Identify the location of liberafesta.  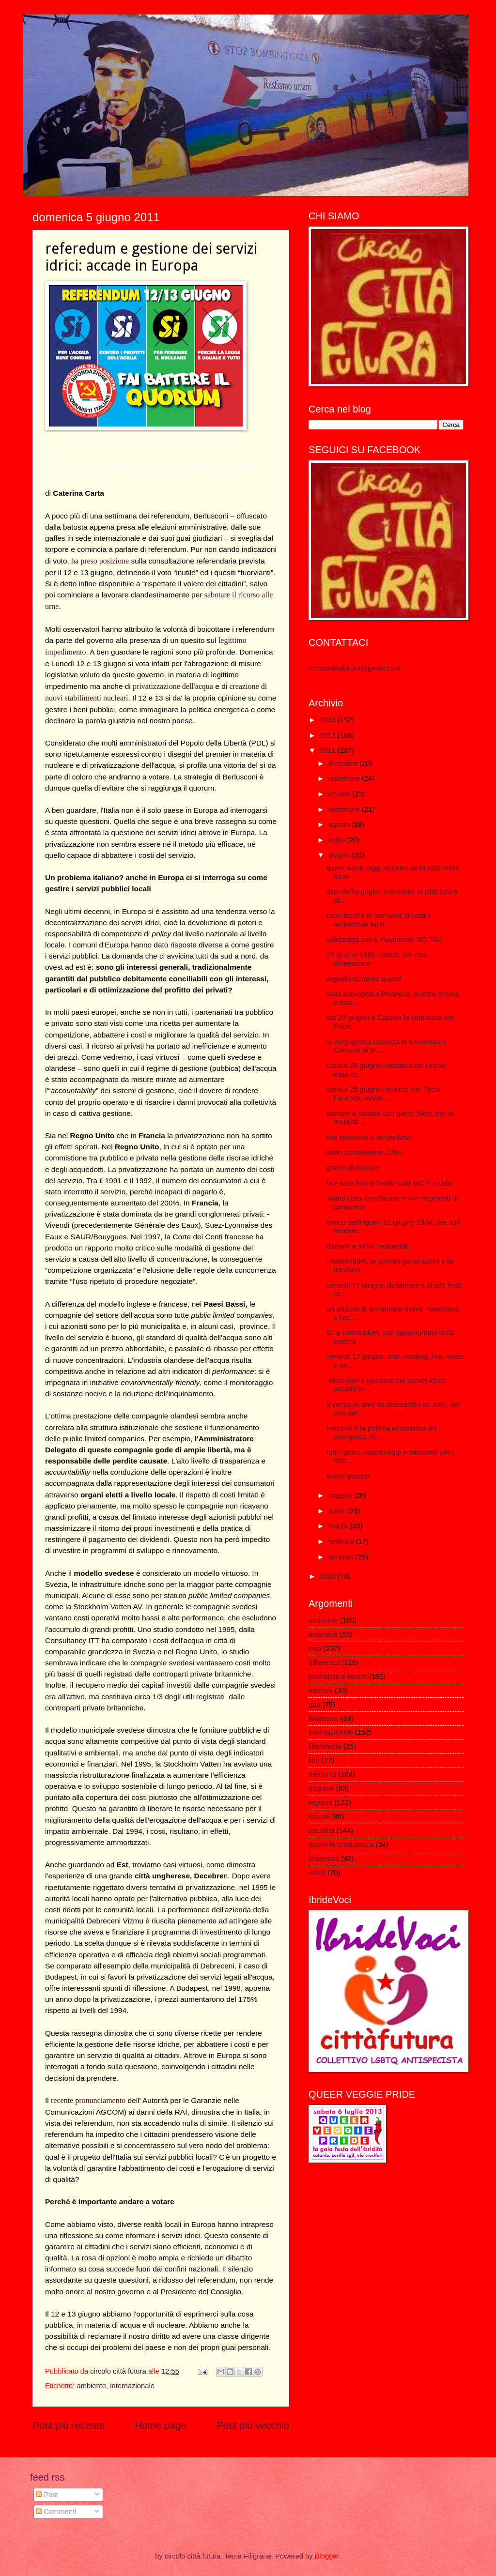
(325, 1746).